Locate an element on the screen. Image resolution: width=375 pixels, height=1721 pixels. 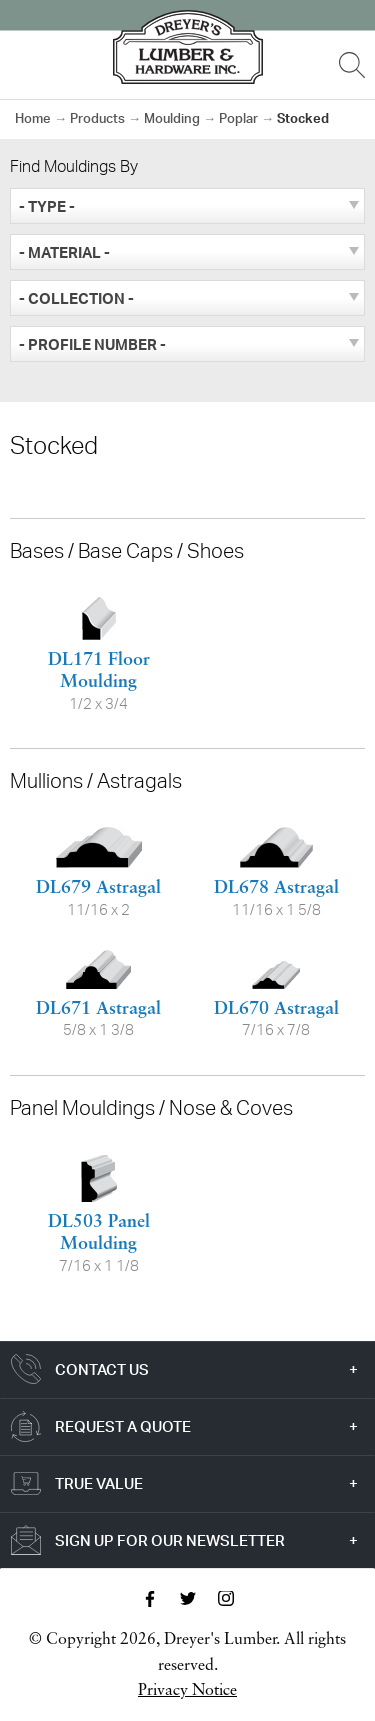
Sign Up For Our Newsletter [tab] is located at coordinates (170, 1540).